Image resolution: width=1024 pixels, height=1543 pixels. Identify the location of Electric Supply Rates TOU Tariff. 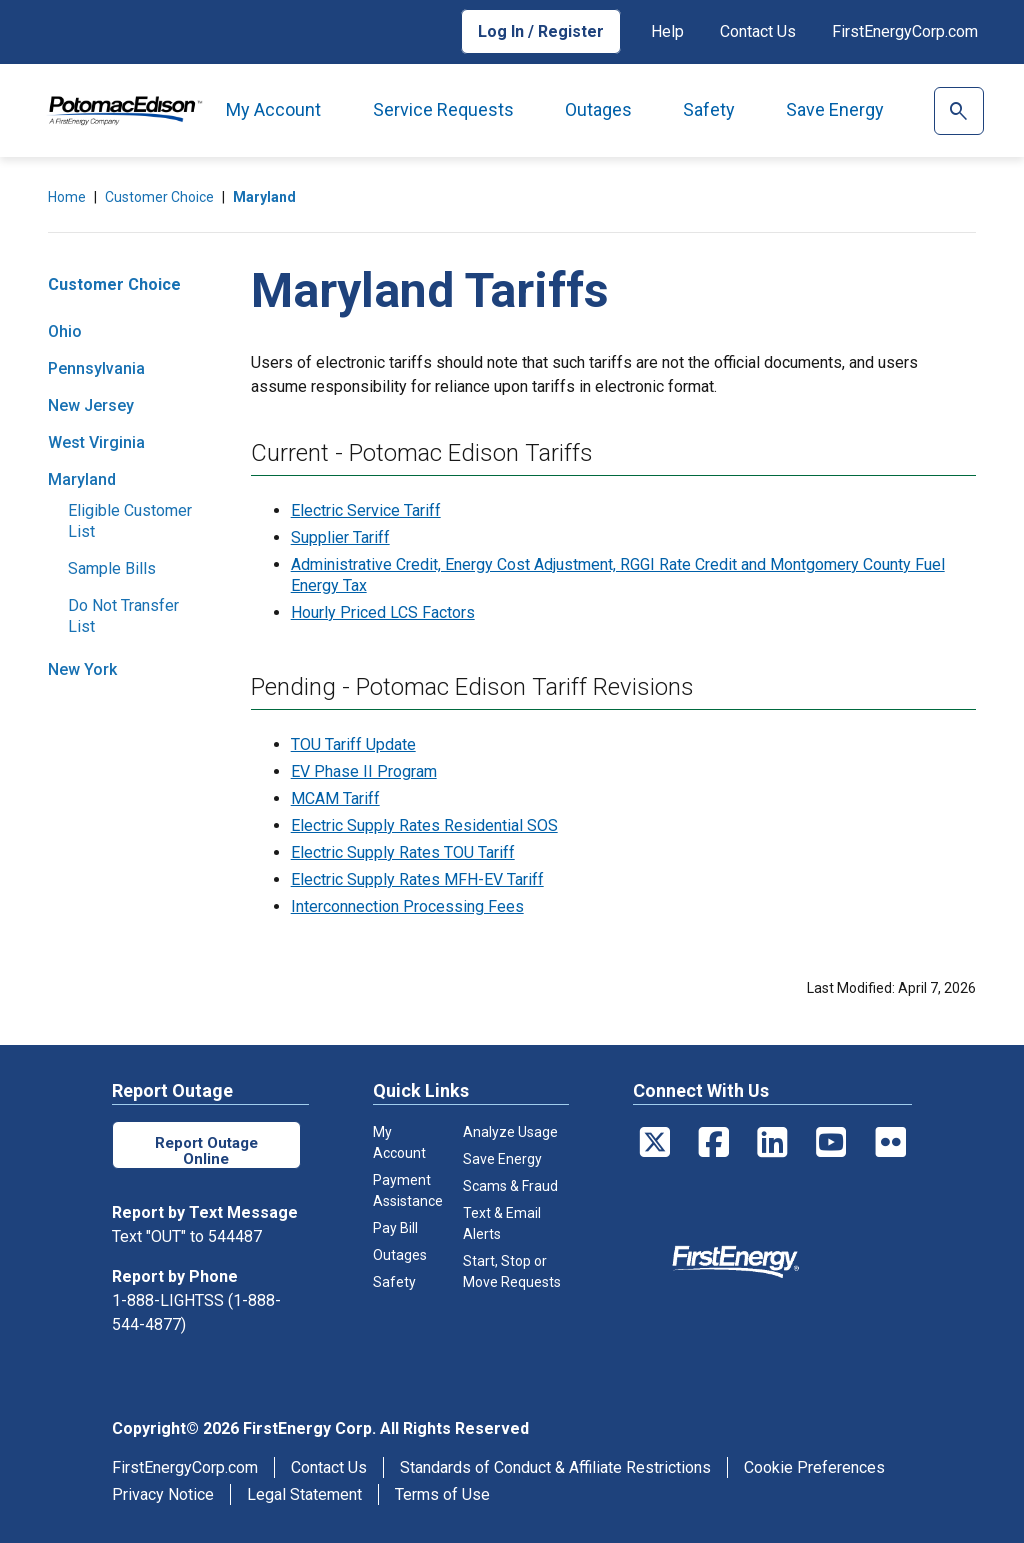
(403, 852).